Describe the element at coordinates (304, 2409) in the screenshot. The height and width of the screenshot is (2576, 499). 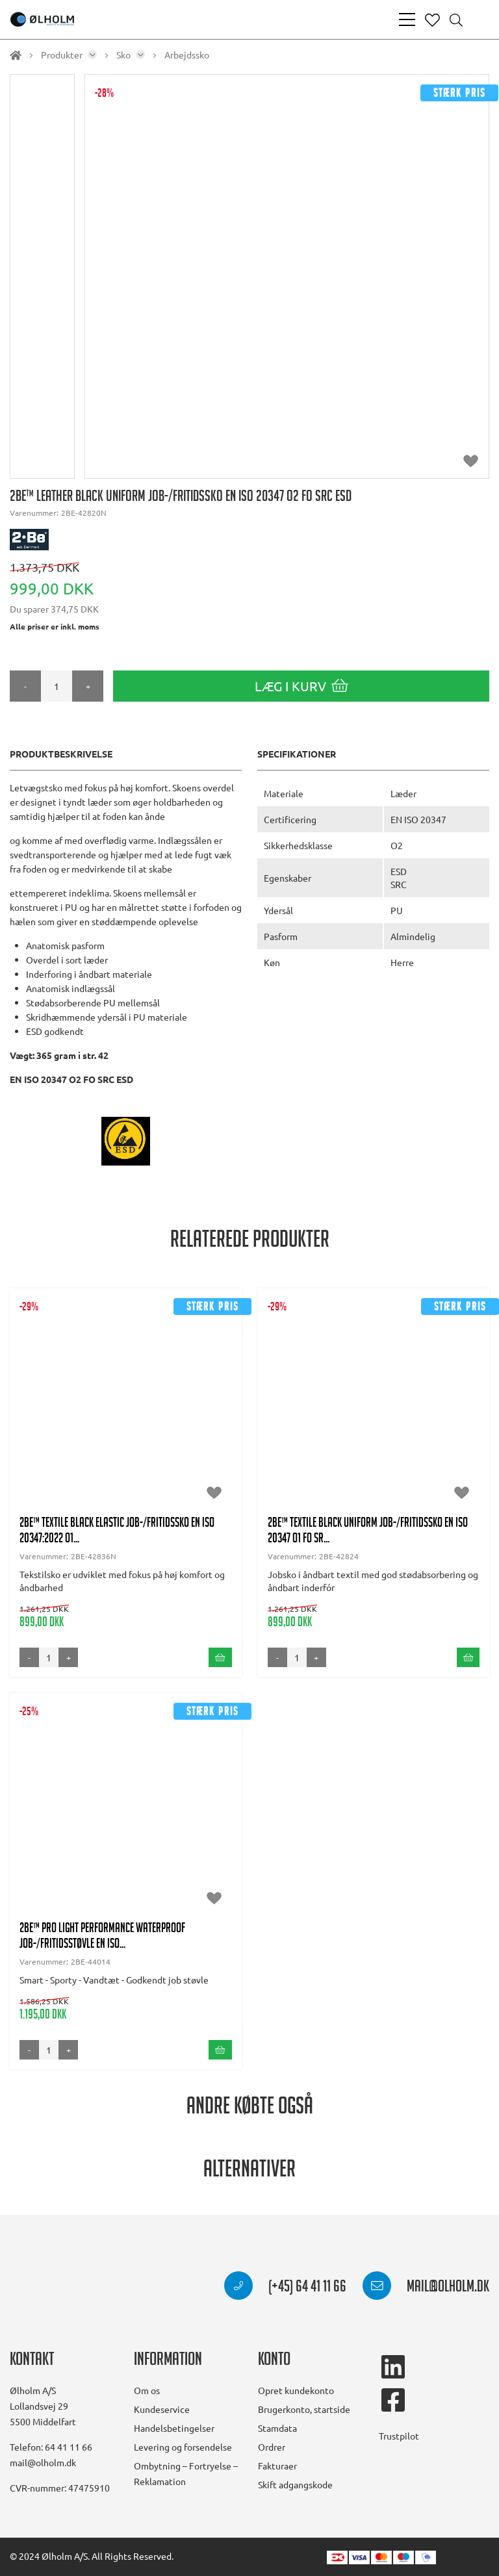
I see `Brugerkonto, startside` at that location.